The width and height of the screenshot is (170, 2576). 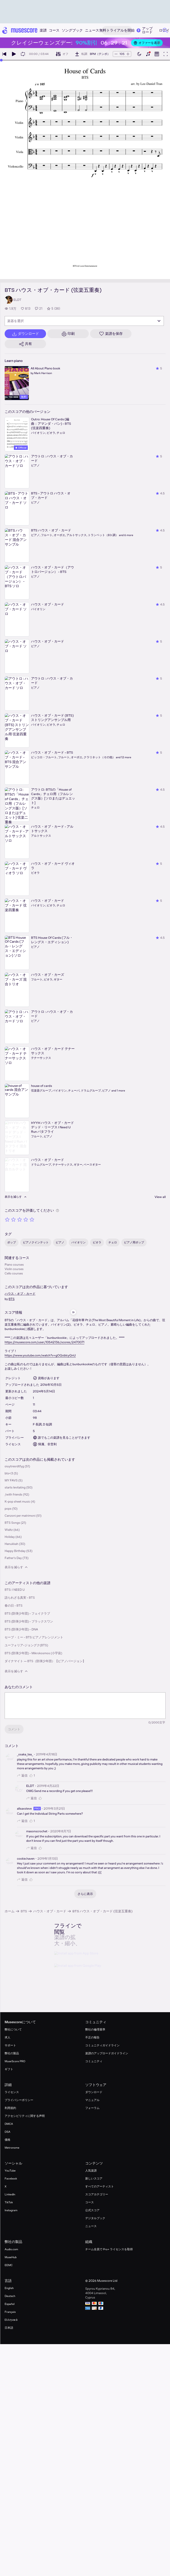 What do you see at coordinates (12, 2147) in the screenshot?
I see `Metronome` at bounding box center [12, 2147].